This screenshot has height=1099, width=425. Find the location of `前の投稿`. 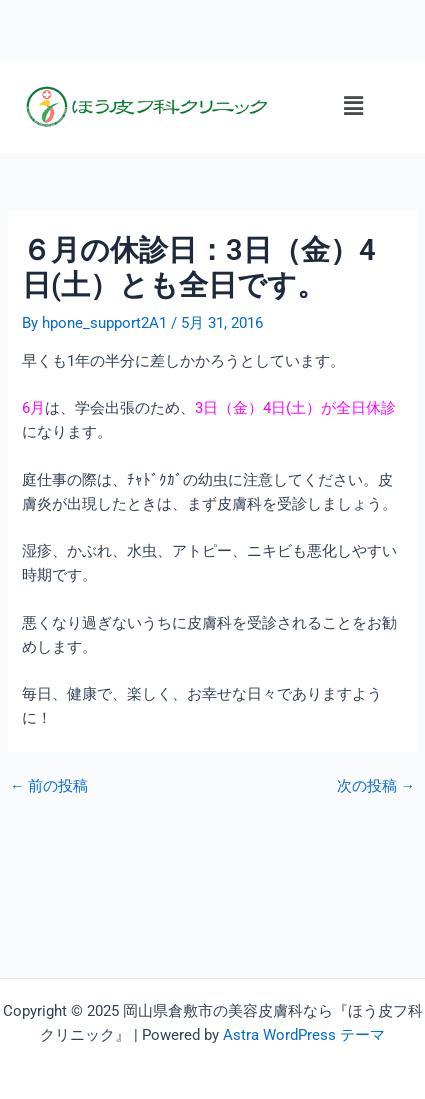

前の投稿 is located at coordinates (49, 786).